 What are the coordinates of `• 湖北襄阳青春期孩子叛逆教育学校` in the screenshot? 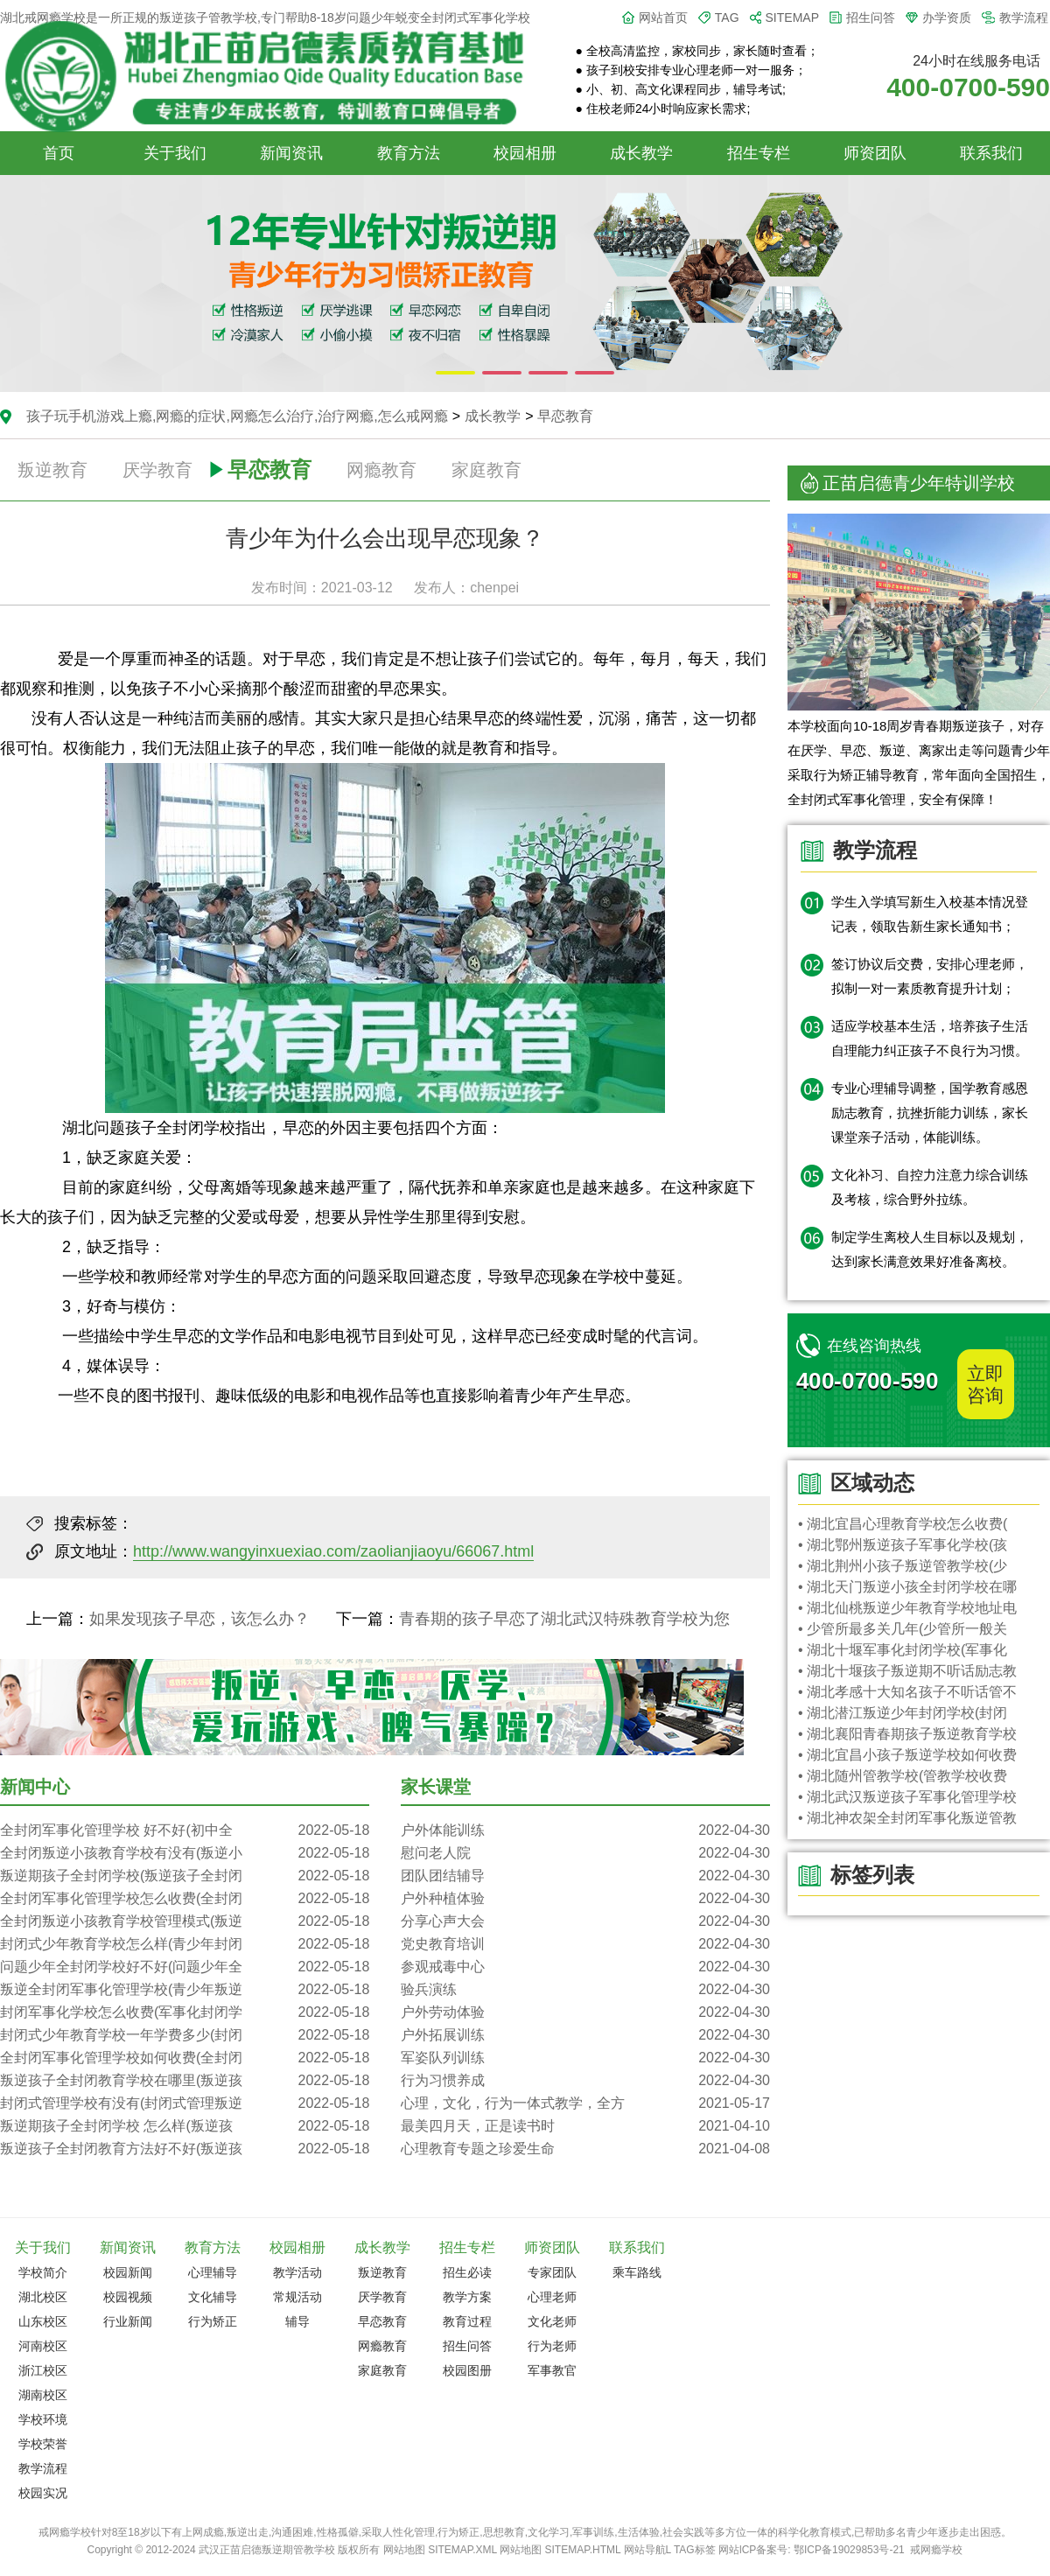 It's located at (907, 1733).